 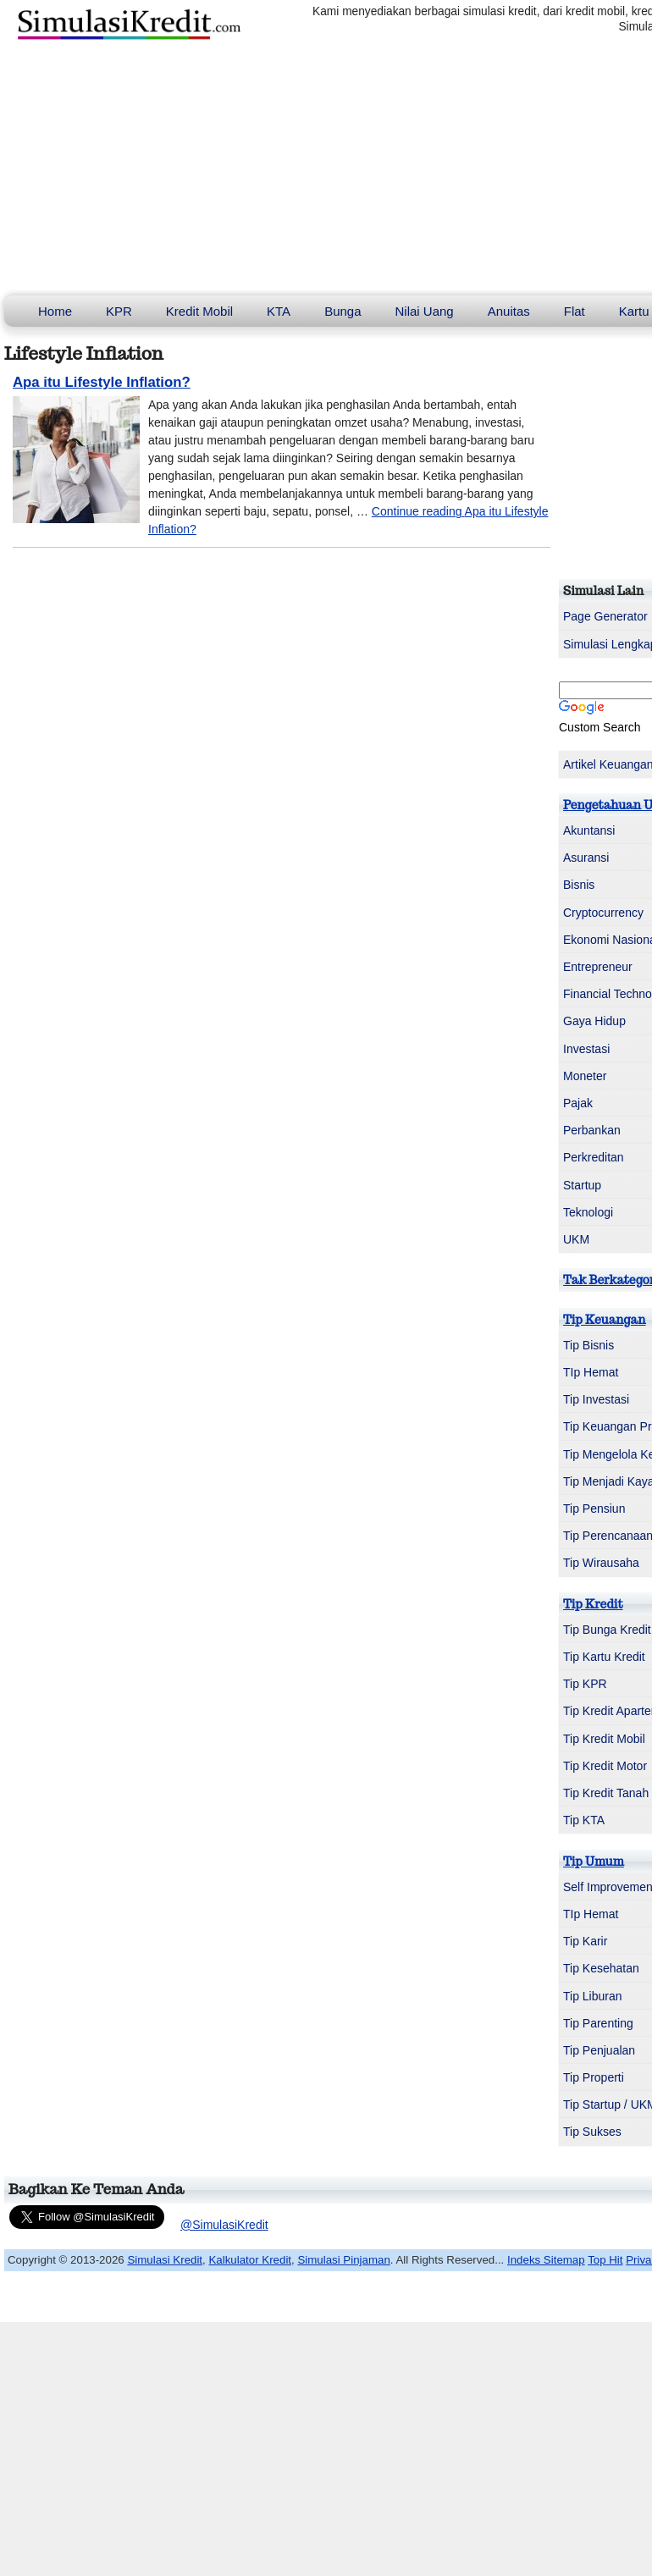 I want to click on Tip Umum, so click(x=593, y=1861).